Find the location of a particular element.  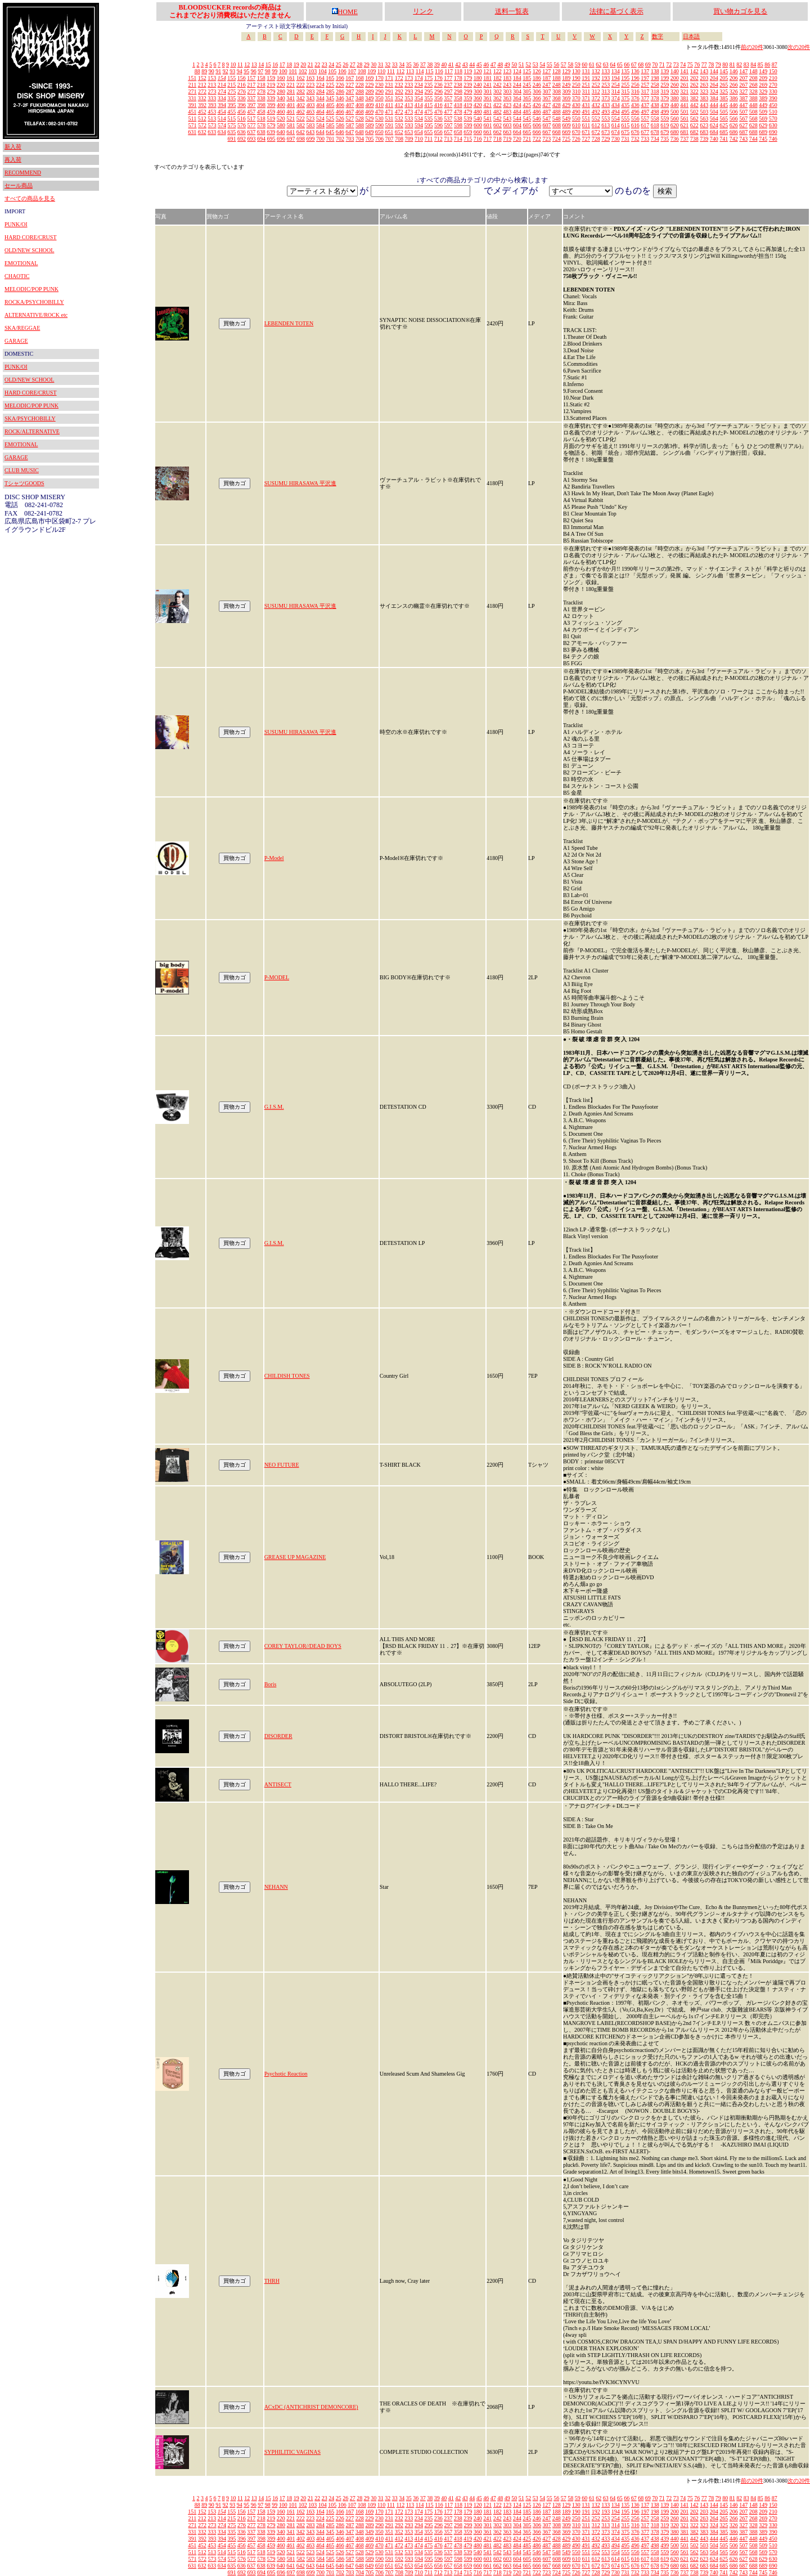

399 is located at coordinates (271, 105).